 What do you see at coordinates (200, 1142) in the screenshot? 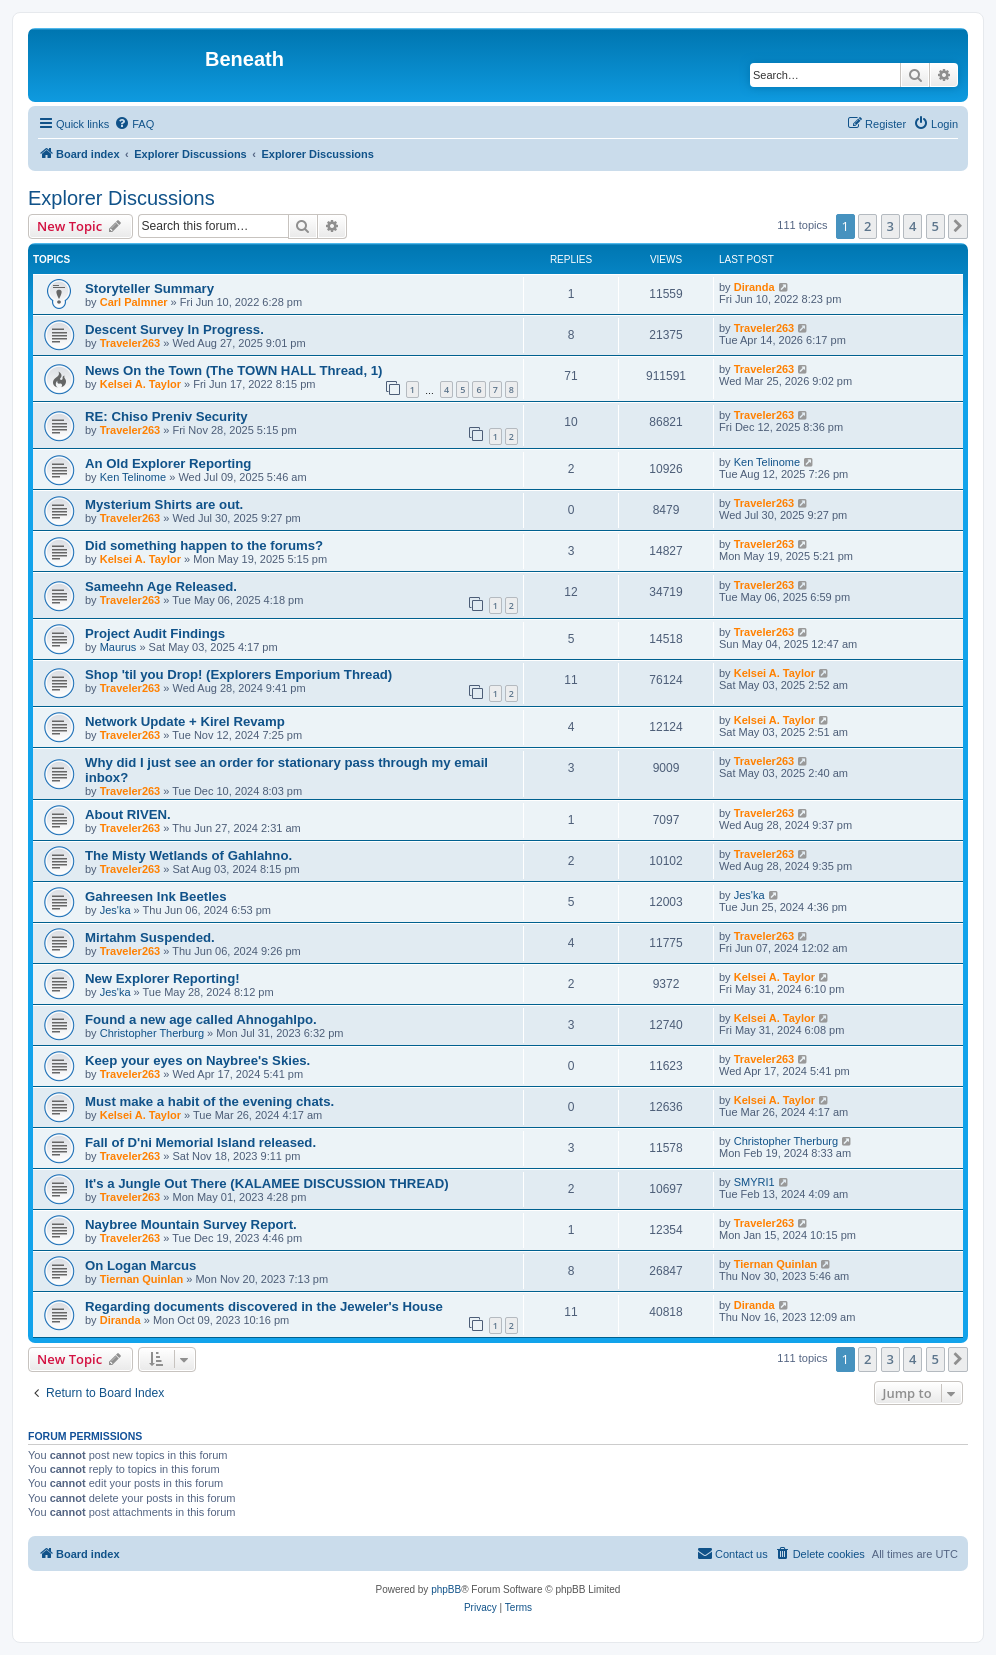
I see `Fall of D'ni Memorial Island released.` at bounding box center [200, 1142].